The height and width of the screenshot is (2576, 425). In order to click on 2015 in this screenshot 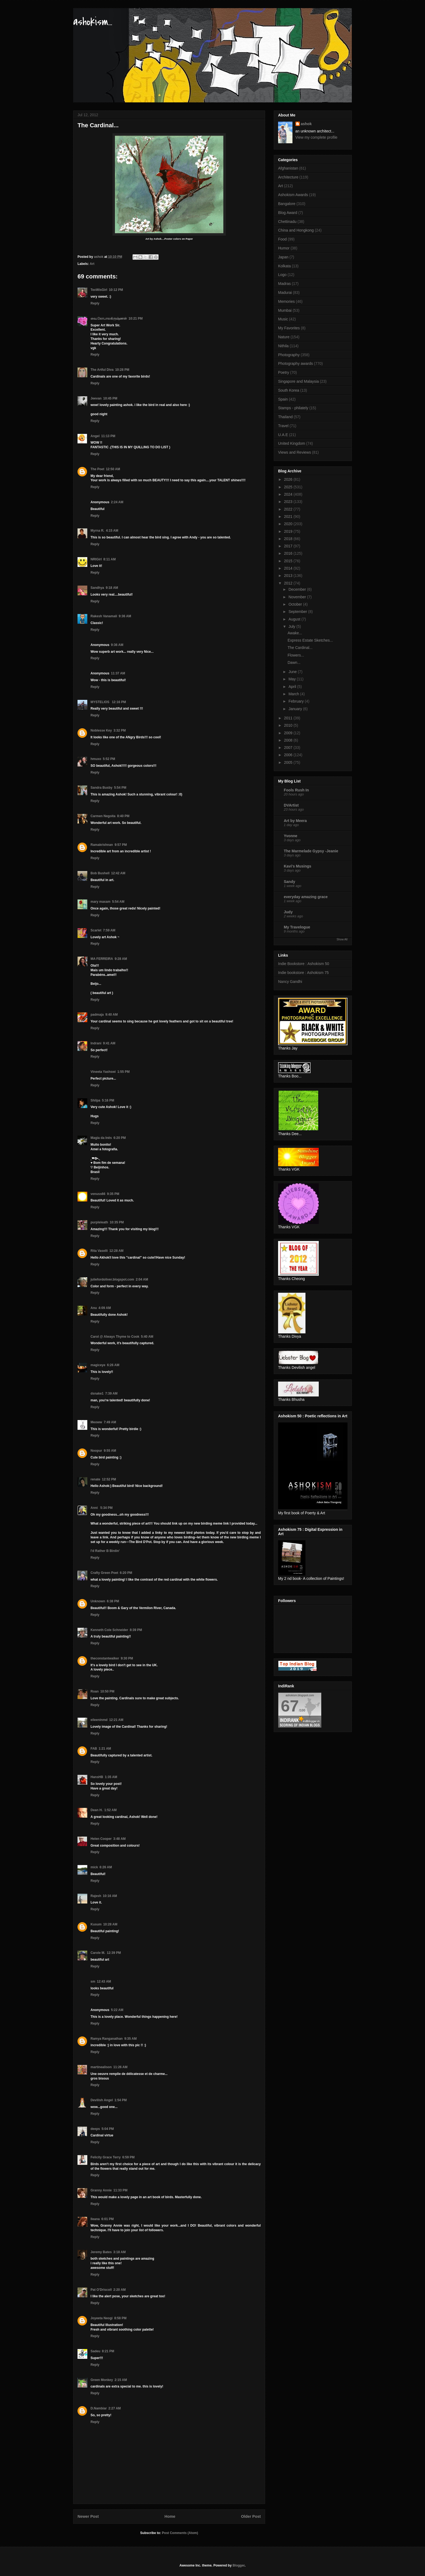, I will do `click(289, 561)`.